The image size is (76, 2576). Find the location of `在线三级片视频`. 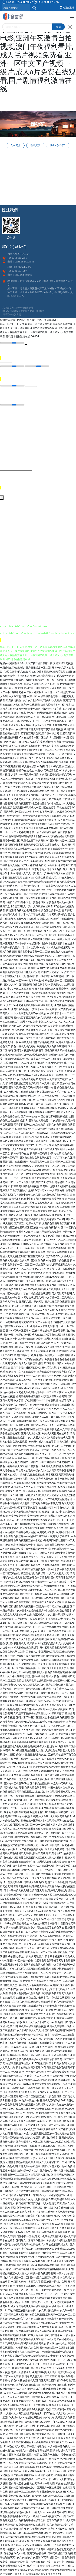

在线三级片视频 is located at coordinates (56, 2046).